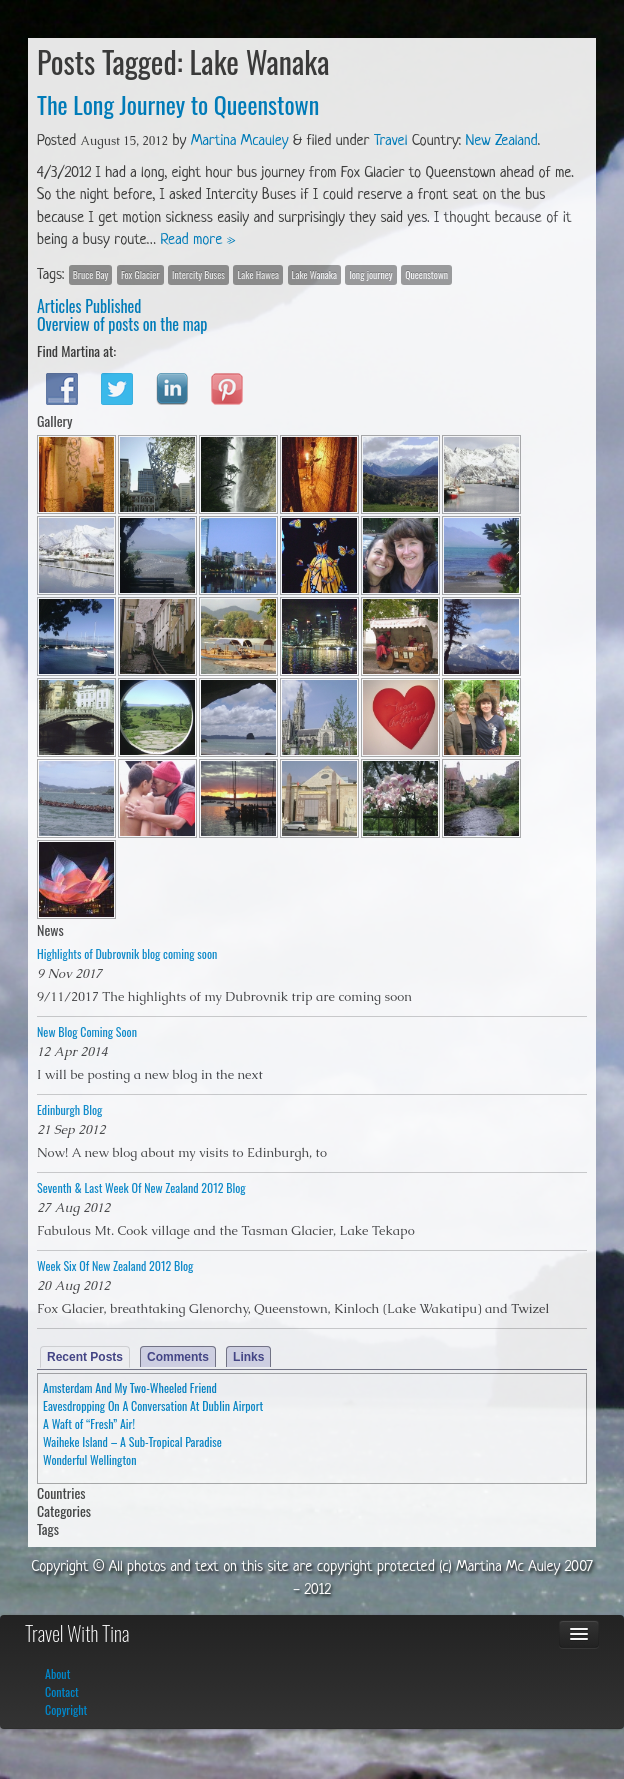  Describe the element at coordinates (91, 274) in the screenshot. I see `Bruce Bay` at that location.